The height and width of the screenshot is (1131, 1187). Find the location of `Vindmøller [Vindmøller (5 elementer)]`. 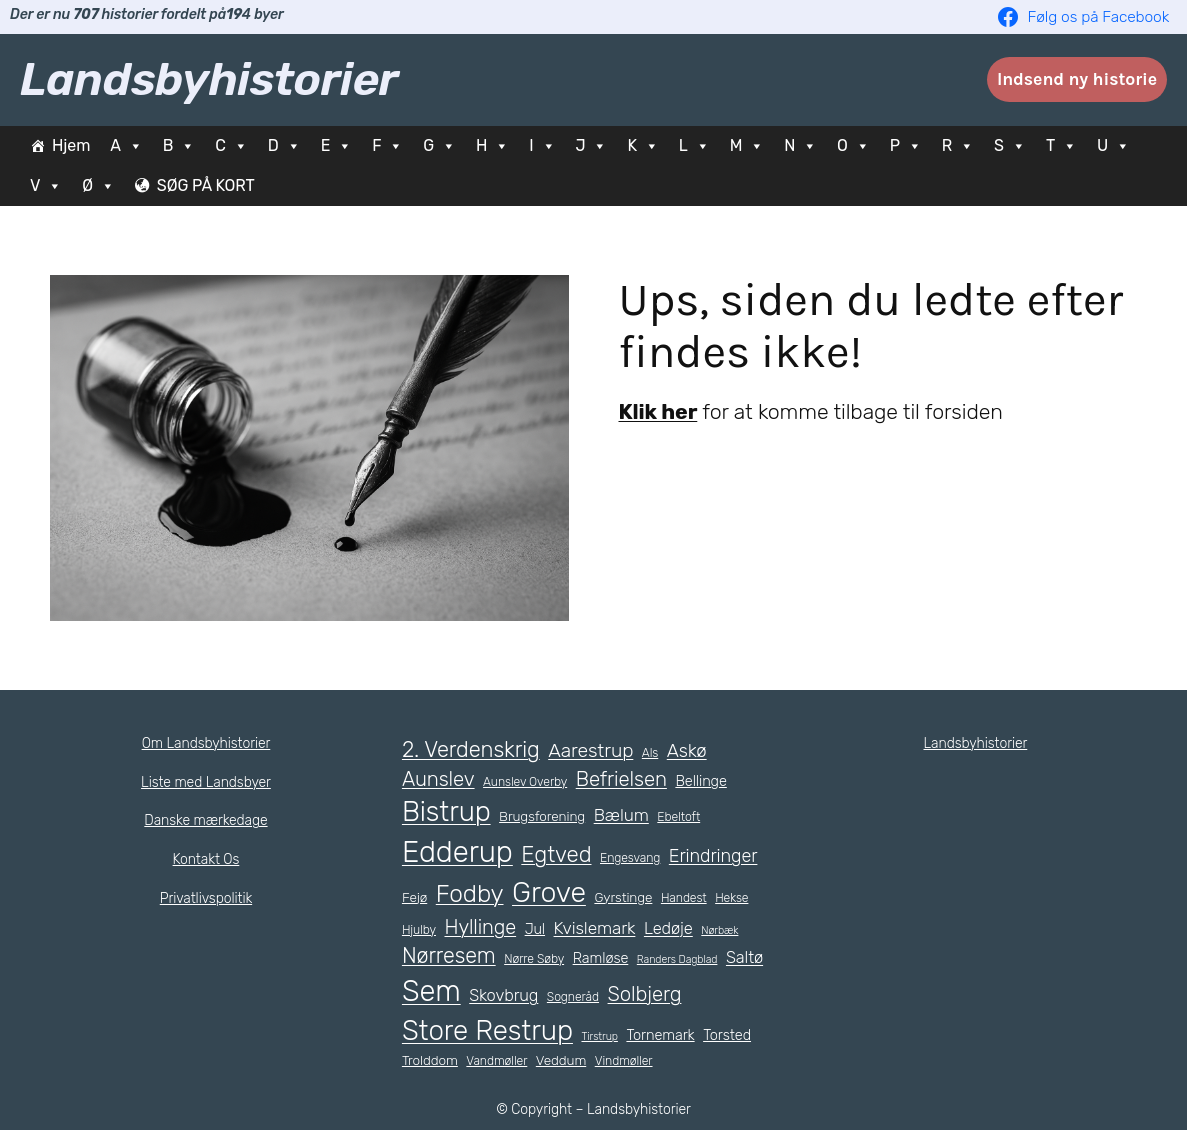

Vindmøller [Vindmøller (5 elementer)] is located at coordinates (622, 1061).